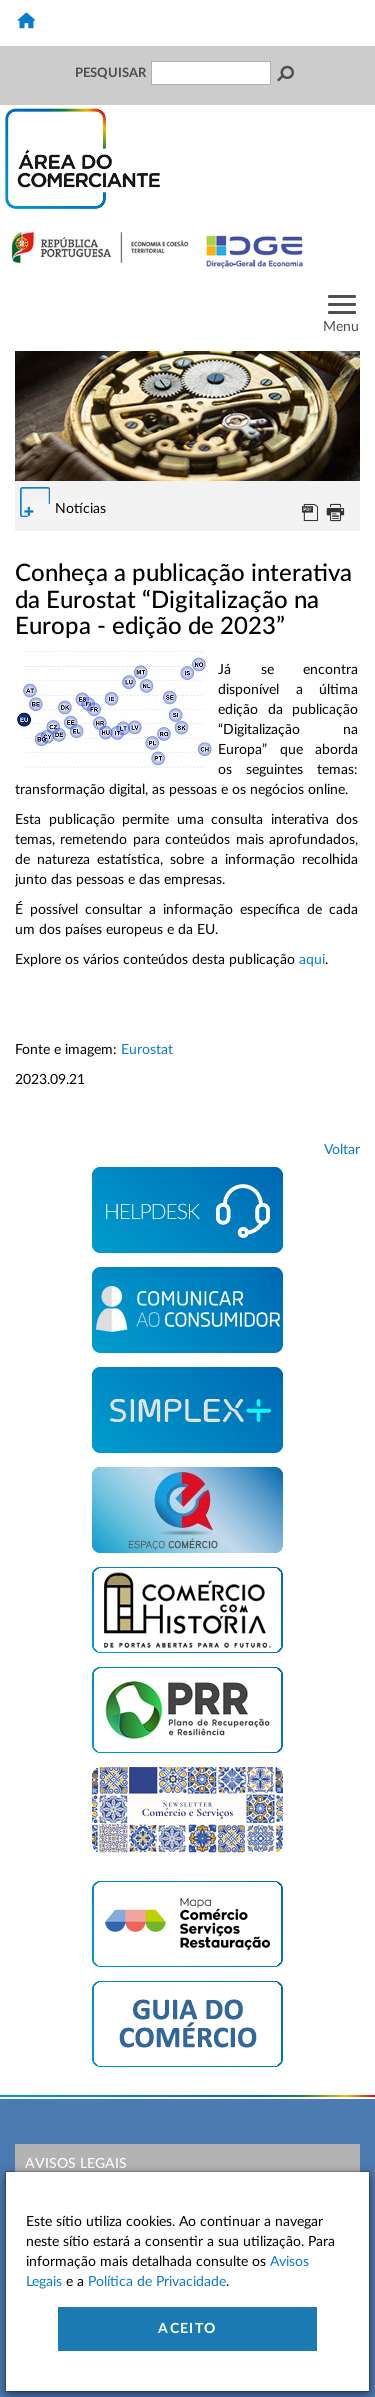  I want to click on Voltar, so click(342, 1150).